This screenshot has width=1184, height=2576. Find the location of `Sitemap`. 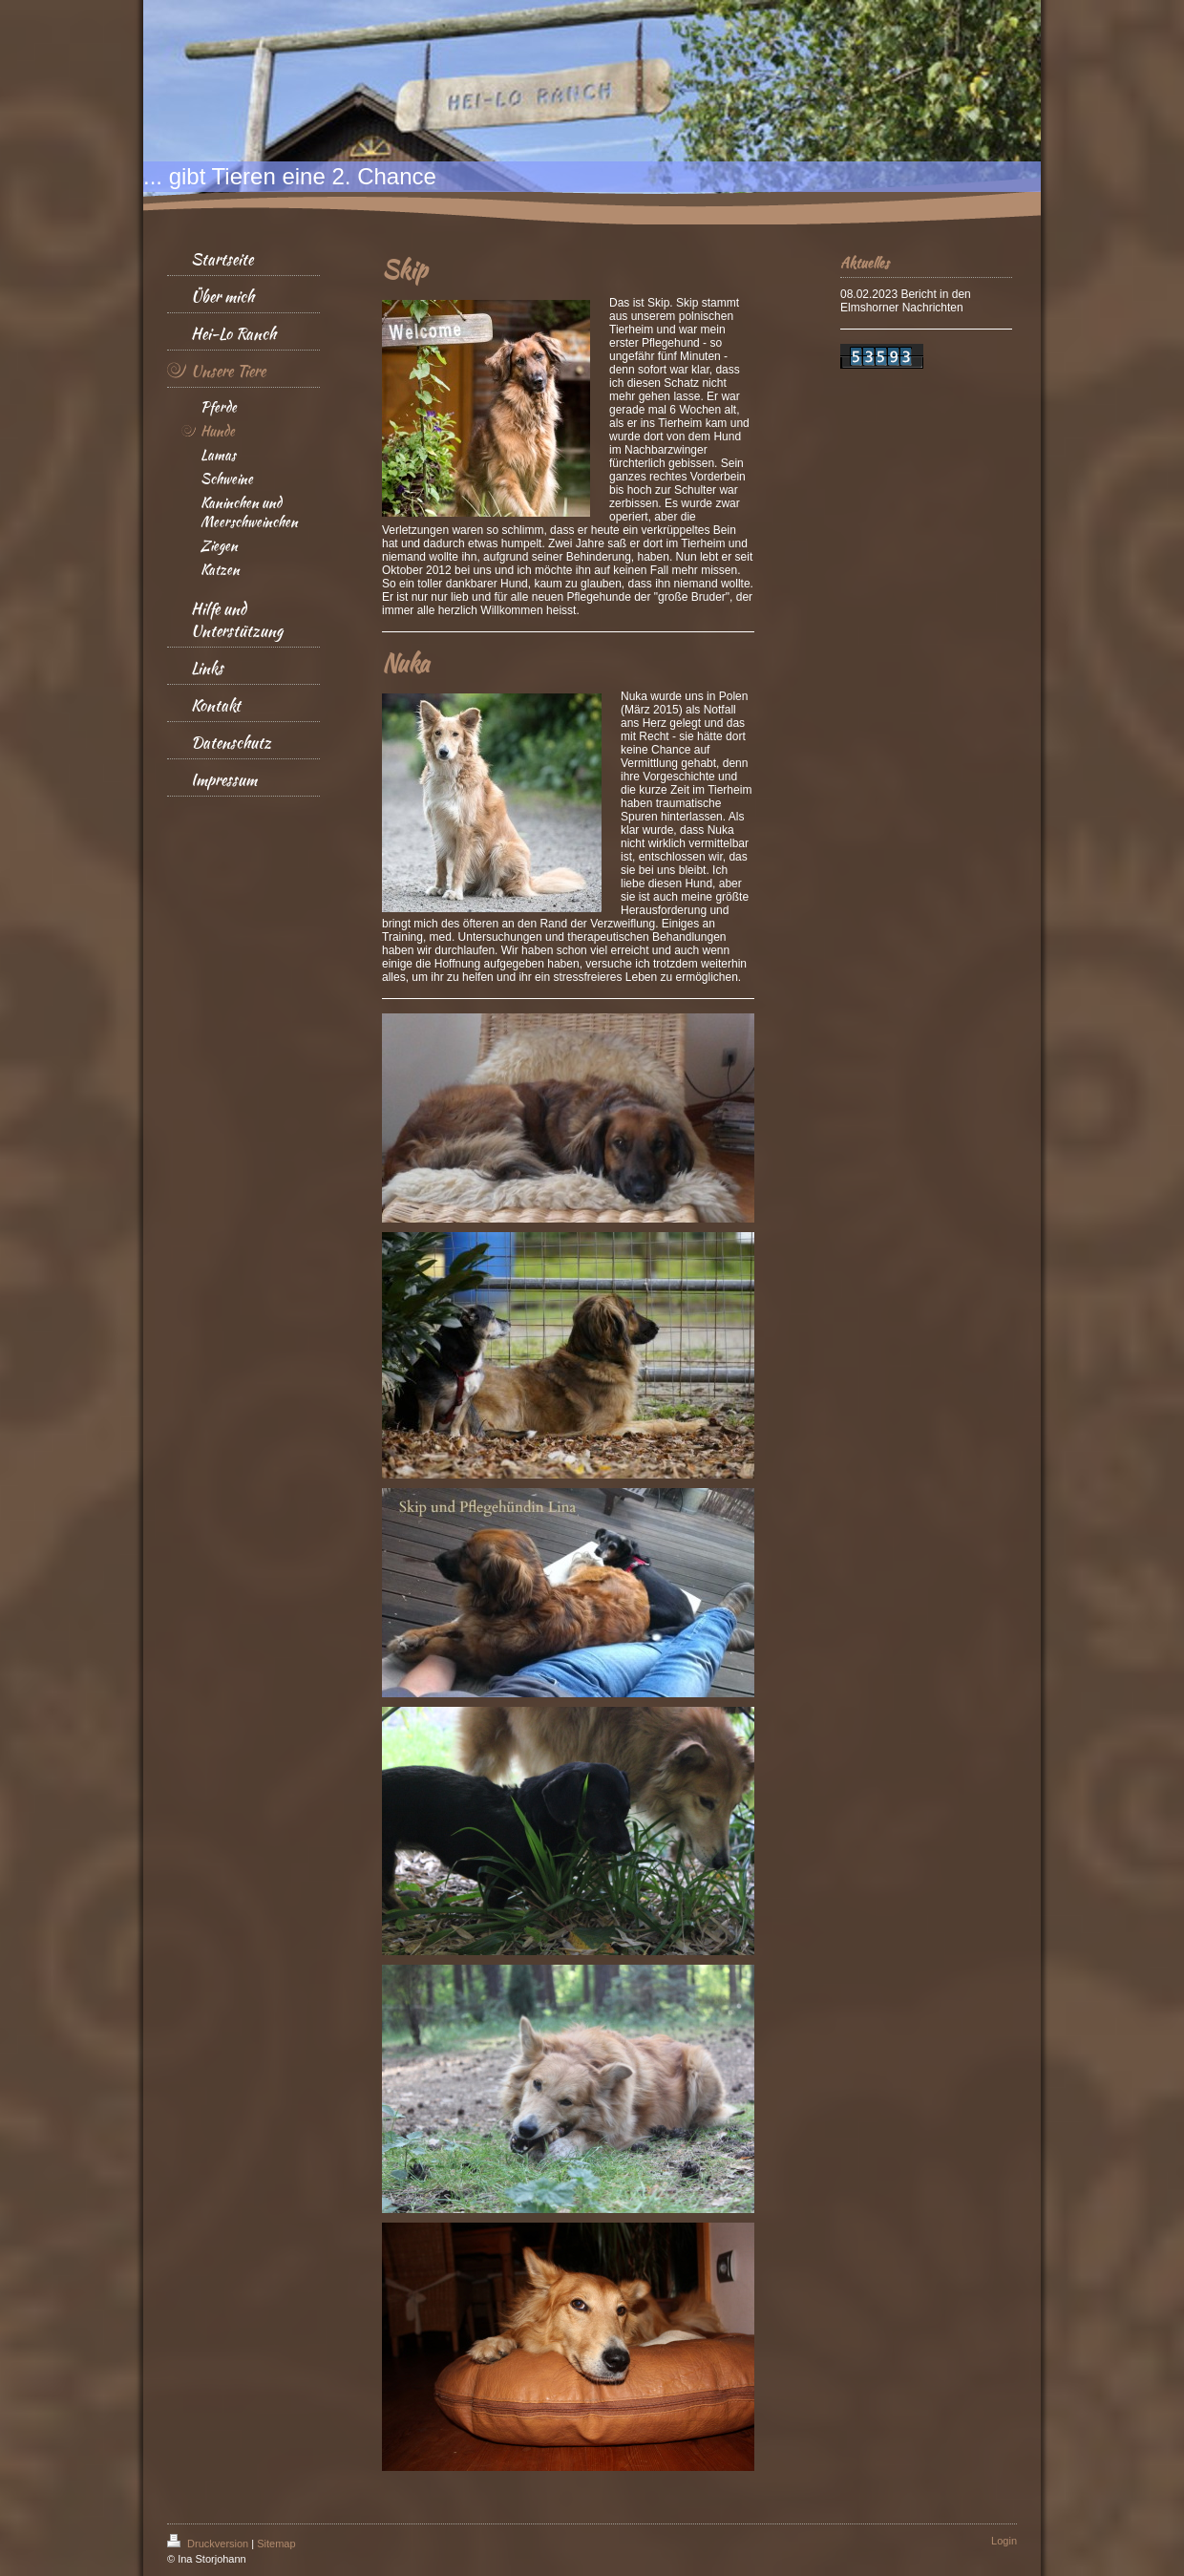

Sitemap is located at coordinates (276, 2543).